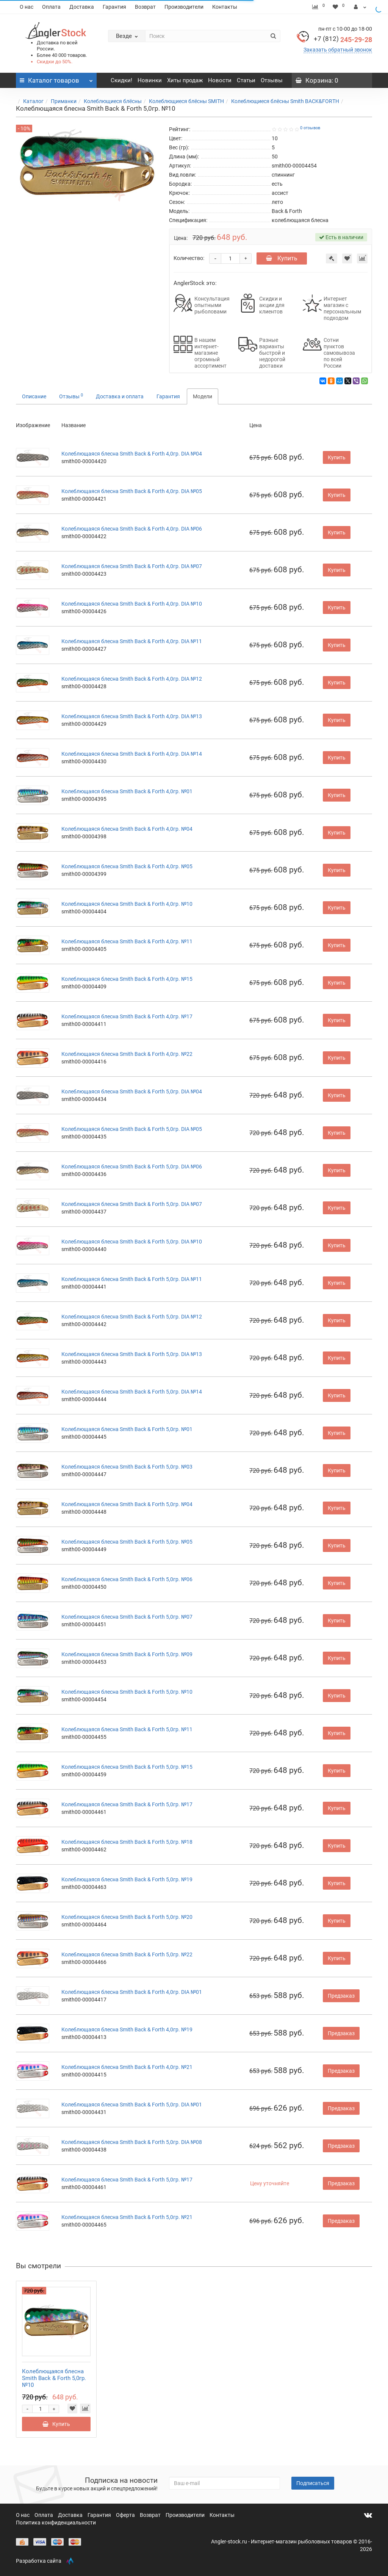  What do you see at coordinates (131, 1204) in the screenshot?
I see `Колеблющаяся блесна Smith Back & Forth 5,0гр. DIA №07` at bounding box center [131, 1204].